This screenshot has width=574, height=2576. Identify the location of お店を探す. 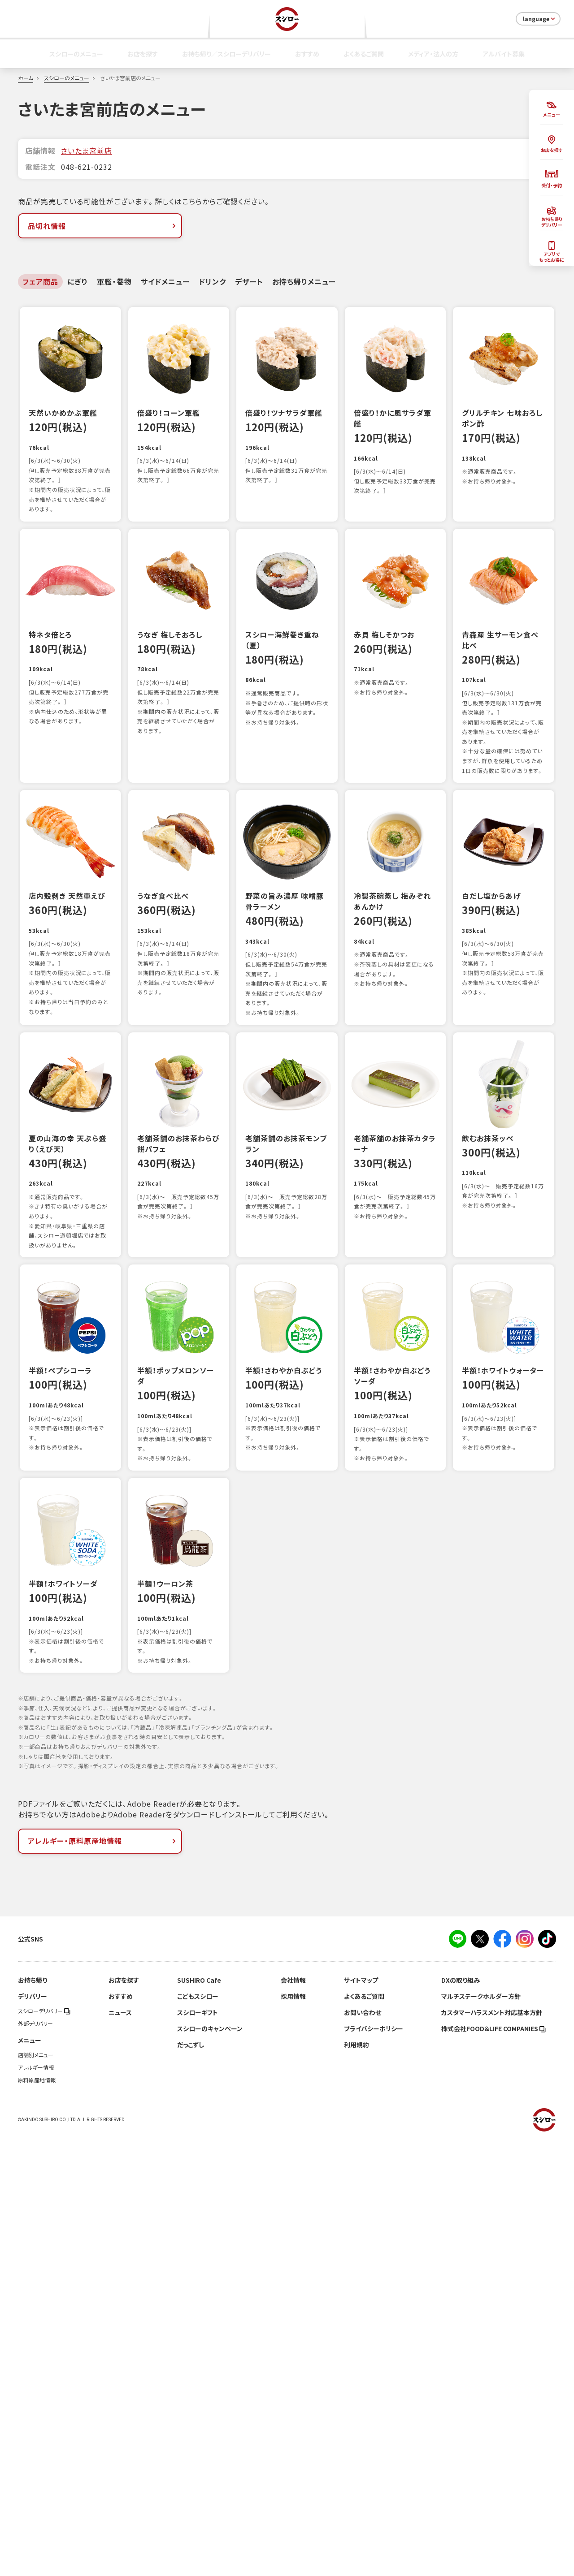
(142, 54).